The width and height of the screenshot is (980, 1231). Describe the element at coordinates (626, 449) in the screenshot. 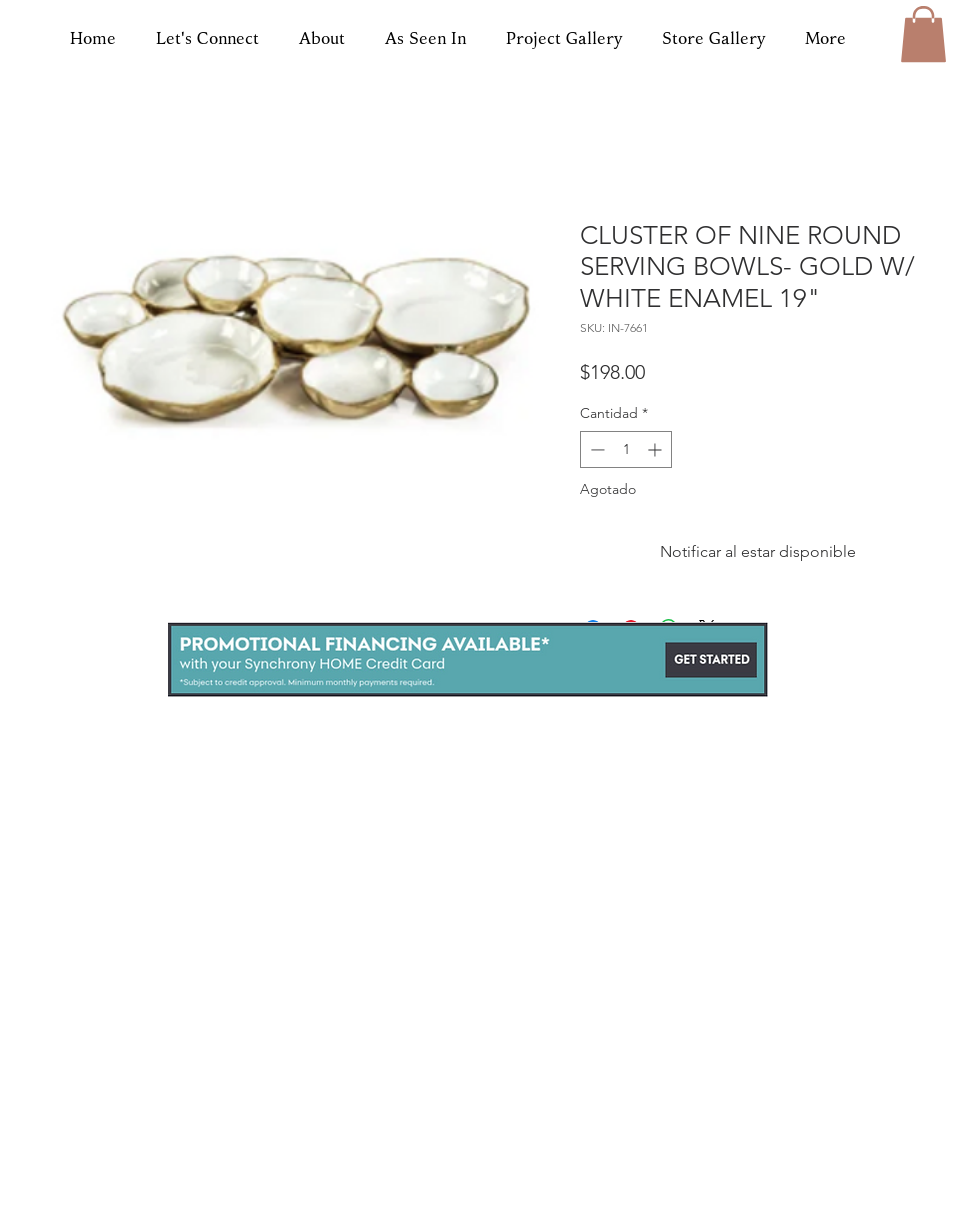

I see `[spinbutton]` at that location.